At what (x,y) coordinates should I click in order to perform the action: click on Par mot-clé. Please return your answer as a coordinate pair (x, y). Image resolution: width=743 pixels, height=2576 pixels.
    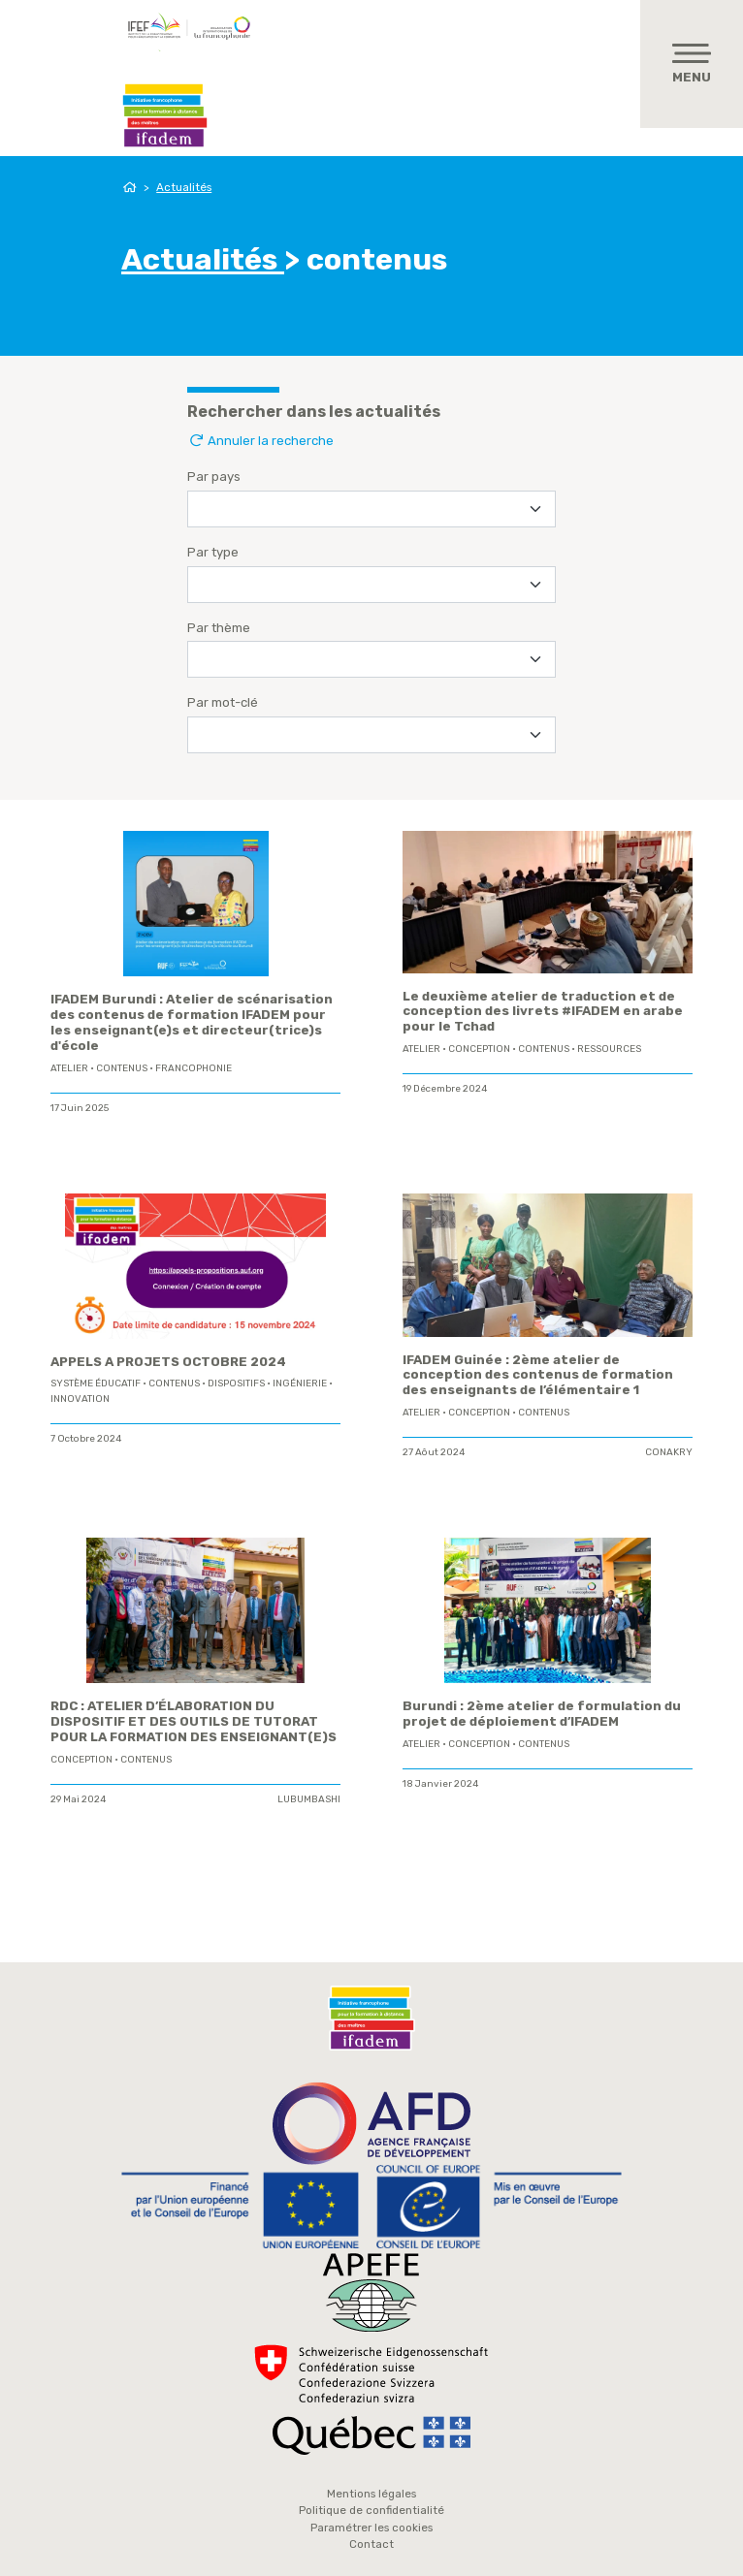
    Looking at the image, I should click on (222, 702).